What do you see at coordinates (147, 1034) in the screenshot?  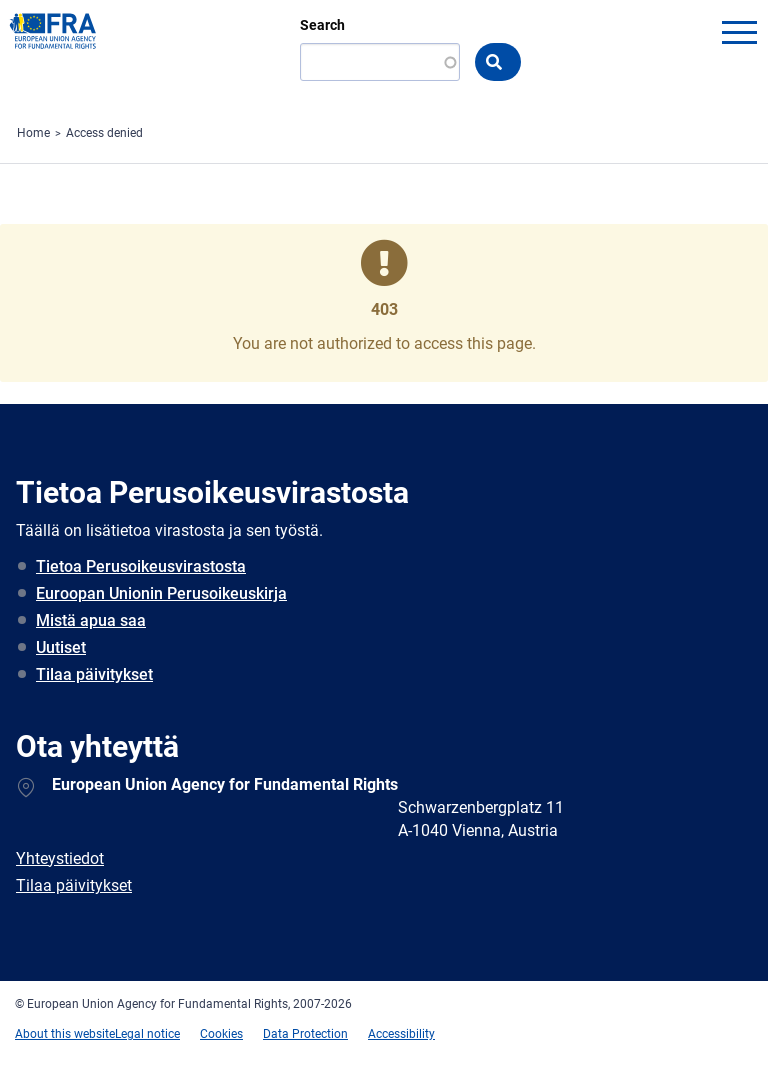 I see `Legal notice` at bounding box center [147, 1034].